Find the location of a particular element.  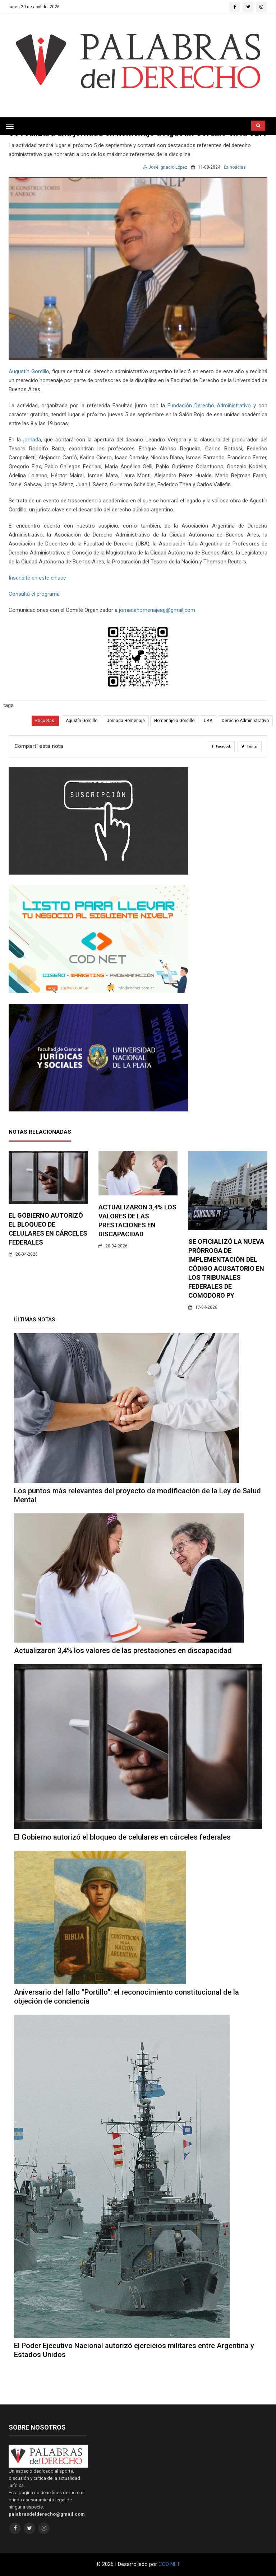

Se oficializó la nueva prórroga de implementación del código acusatorio en los tribunales federales de Comodoro Py is located at coordinates (226, 1268).